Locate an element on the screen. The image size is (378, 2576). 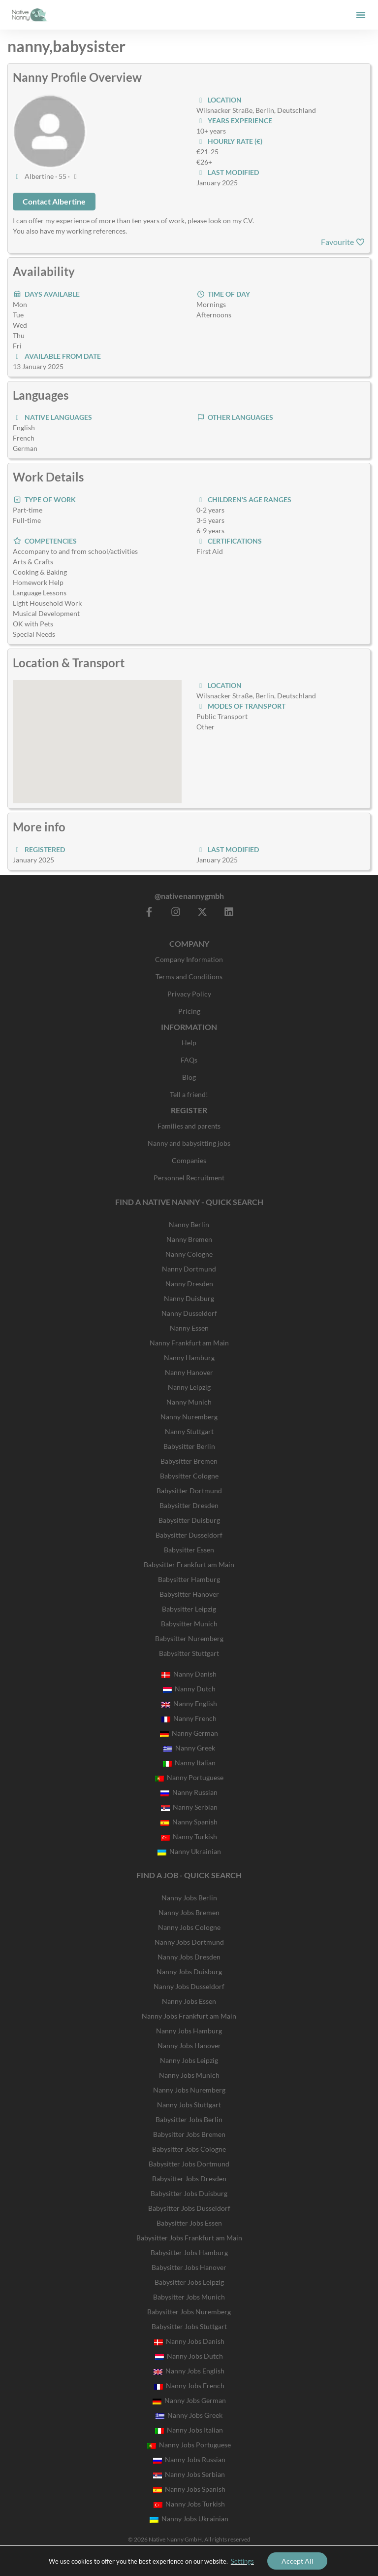
Babysitter Hamburg is located at coordinates (189, 1579).